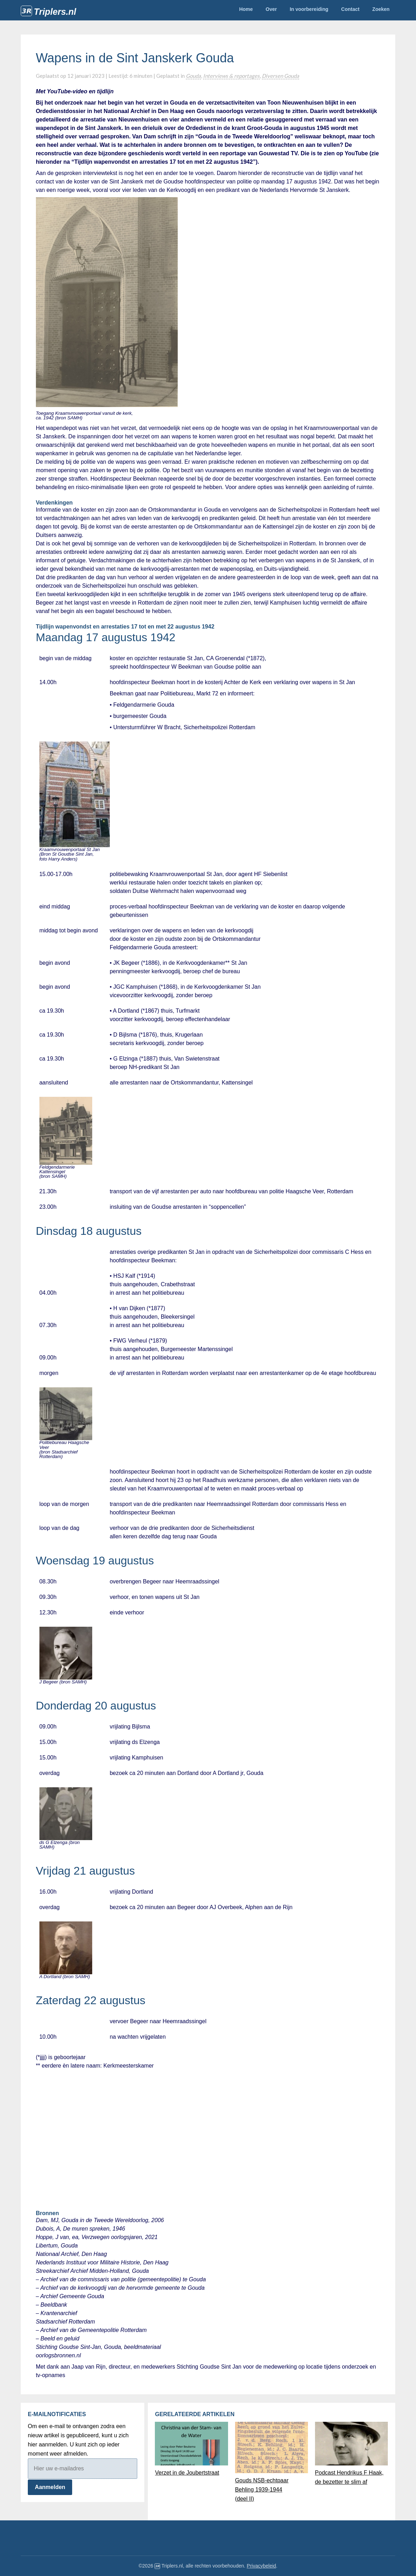 This screenshot has height=2576, width=416. What do you see at coordinates (261, 2566) in the screenshot?
I see `Privacybeleid` at bounding box center [261, 2566].